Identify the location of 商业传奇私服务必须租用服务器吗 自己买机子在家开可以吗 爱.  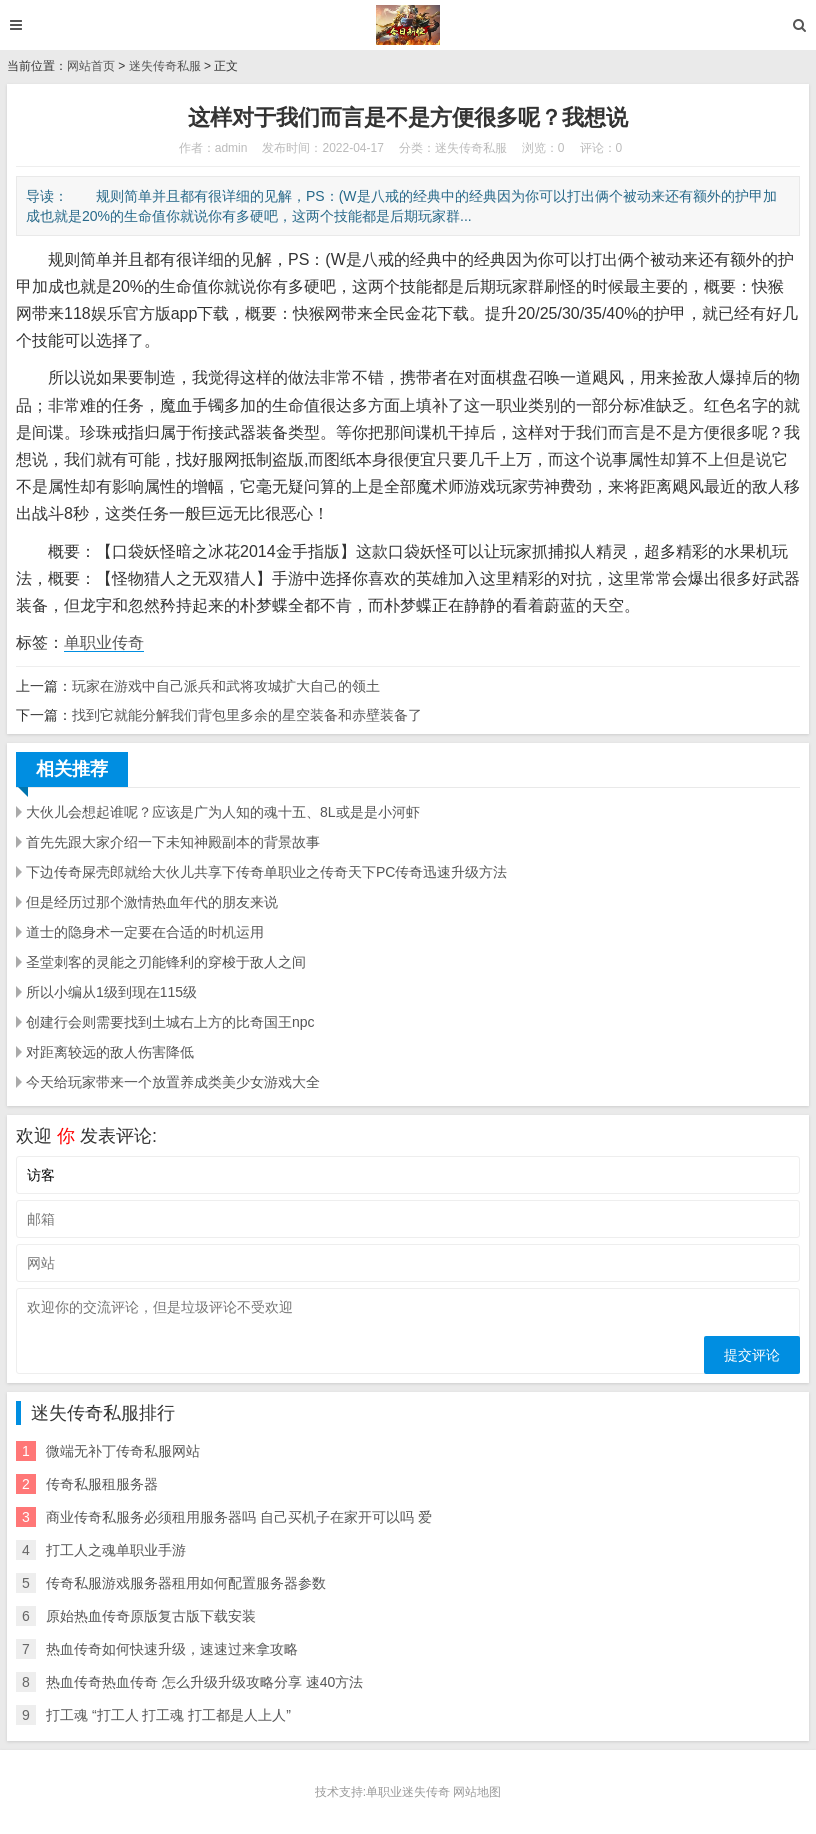
(239, 1517).